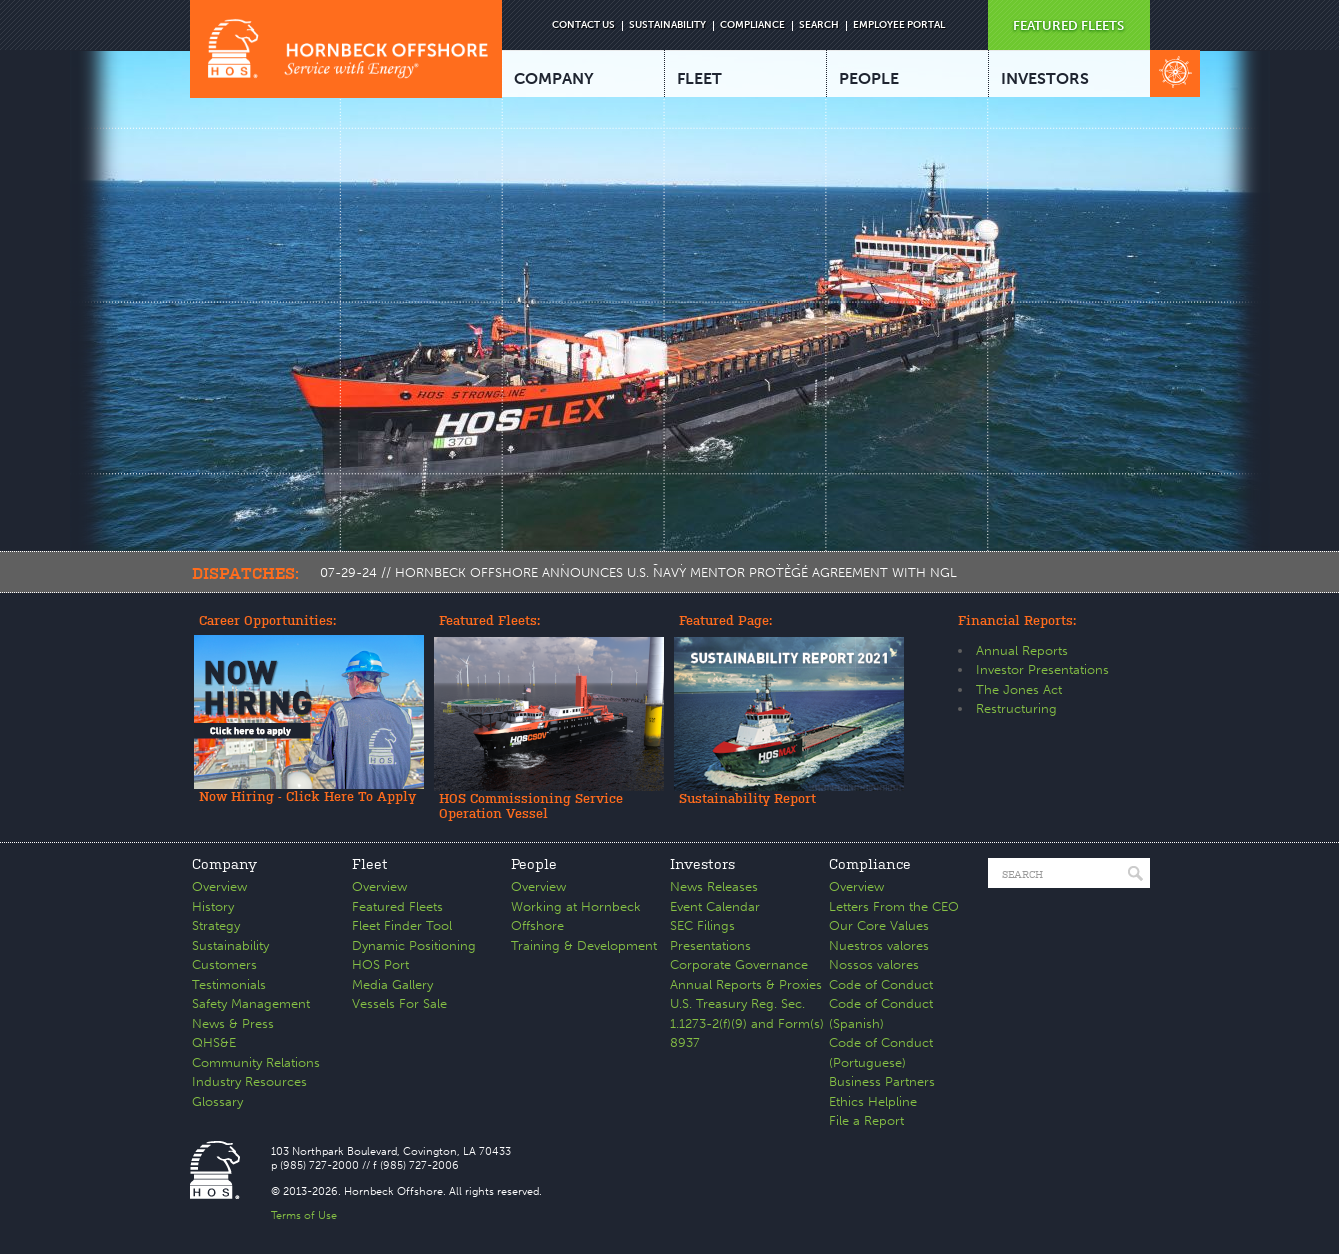  What do you see at coordinates (219, 886) in the screenshot?
I see `Overview` at bounding box center [219, 886].